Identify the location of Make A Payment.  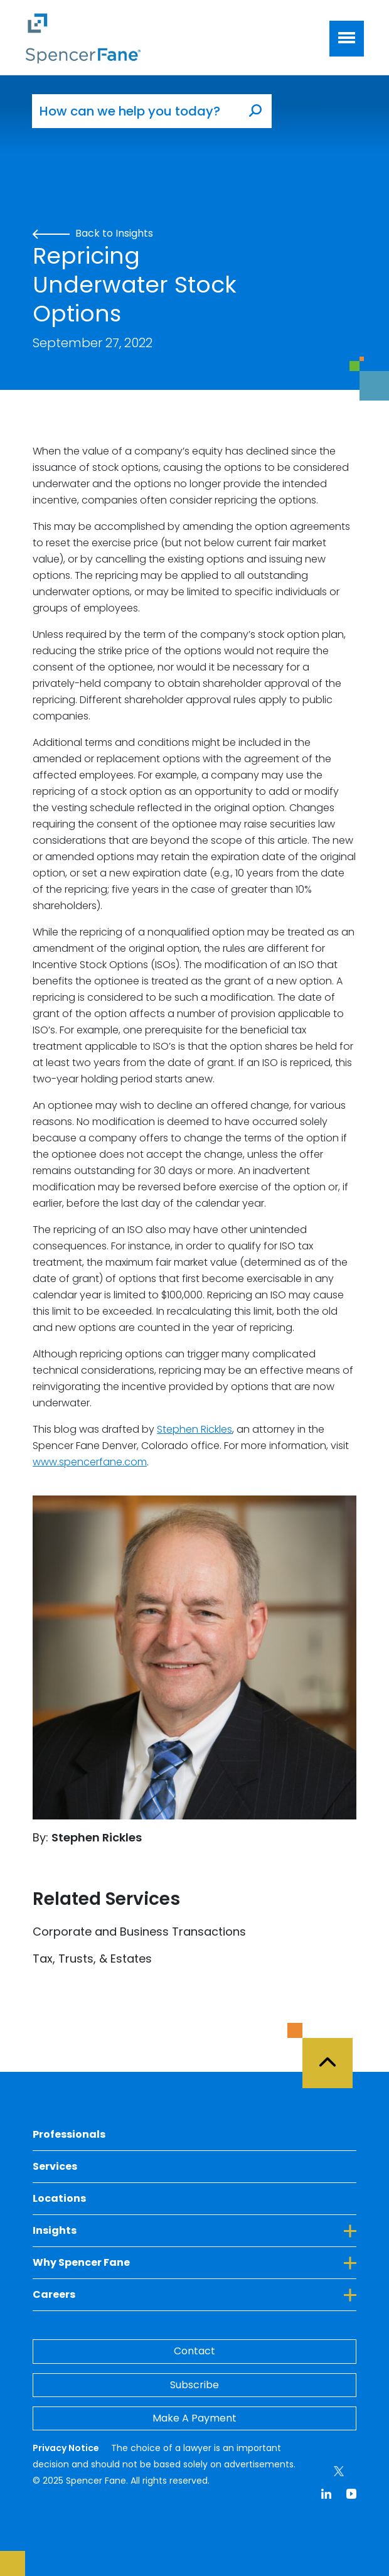
(194, 2418).